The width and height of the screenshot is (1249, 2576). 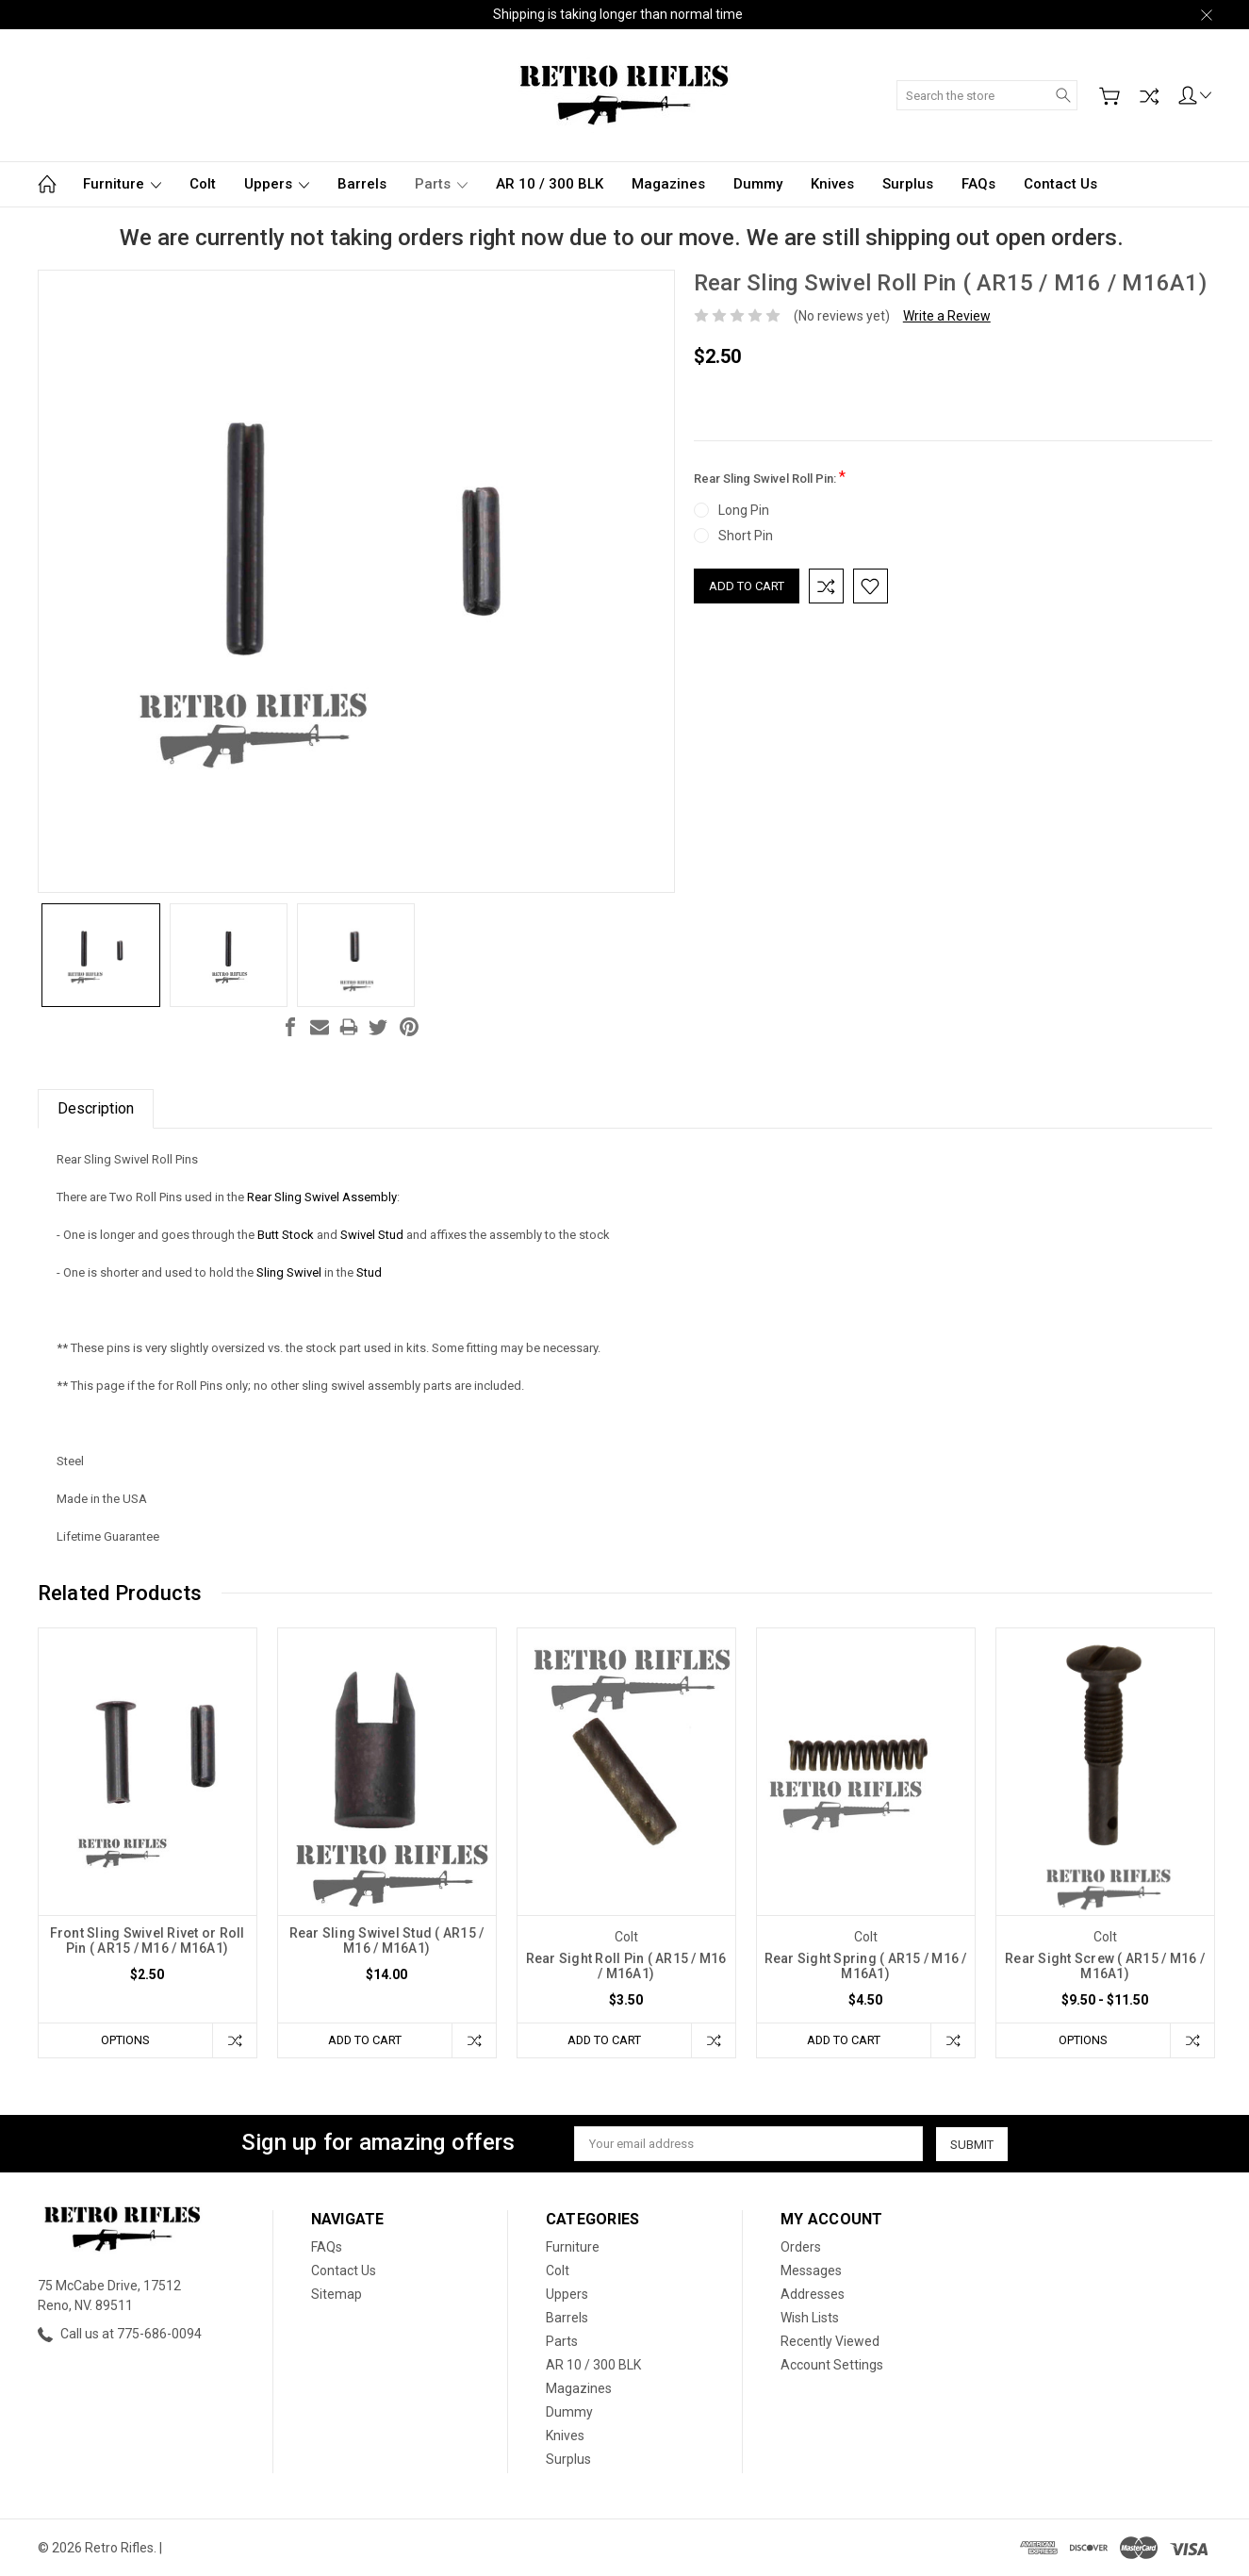 I want to click on Butt Stock, so click(x=286, y=1235).